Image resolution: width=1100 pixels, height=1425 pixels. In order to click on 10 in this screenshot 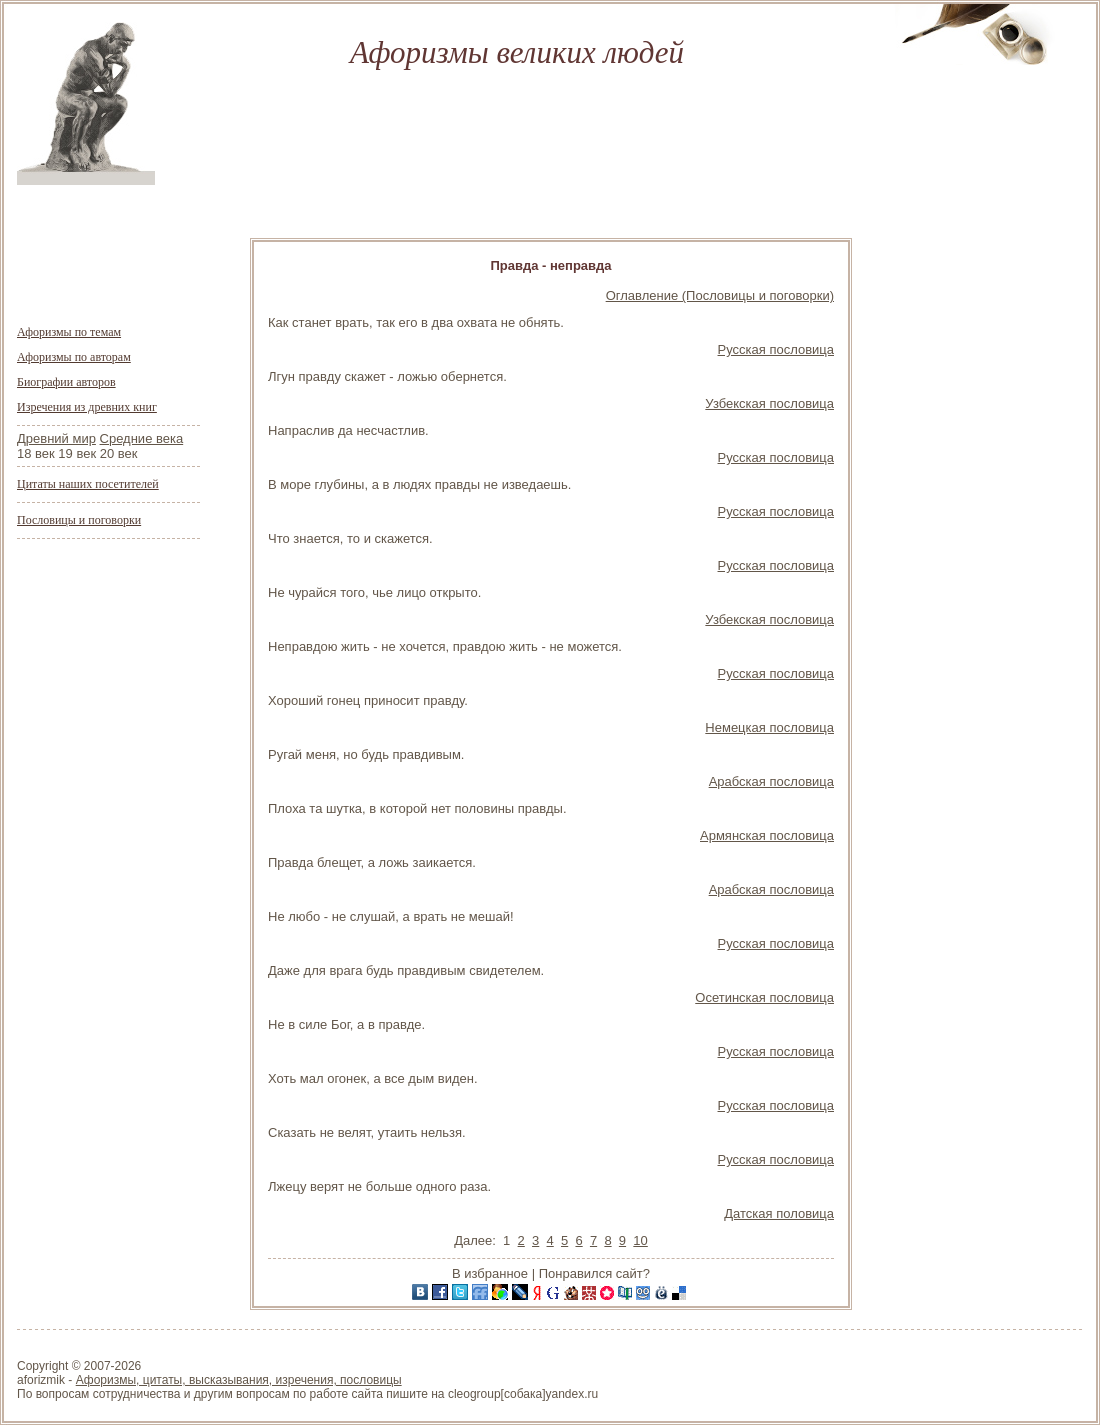, I will do `click(640, 1240)`.